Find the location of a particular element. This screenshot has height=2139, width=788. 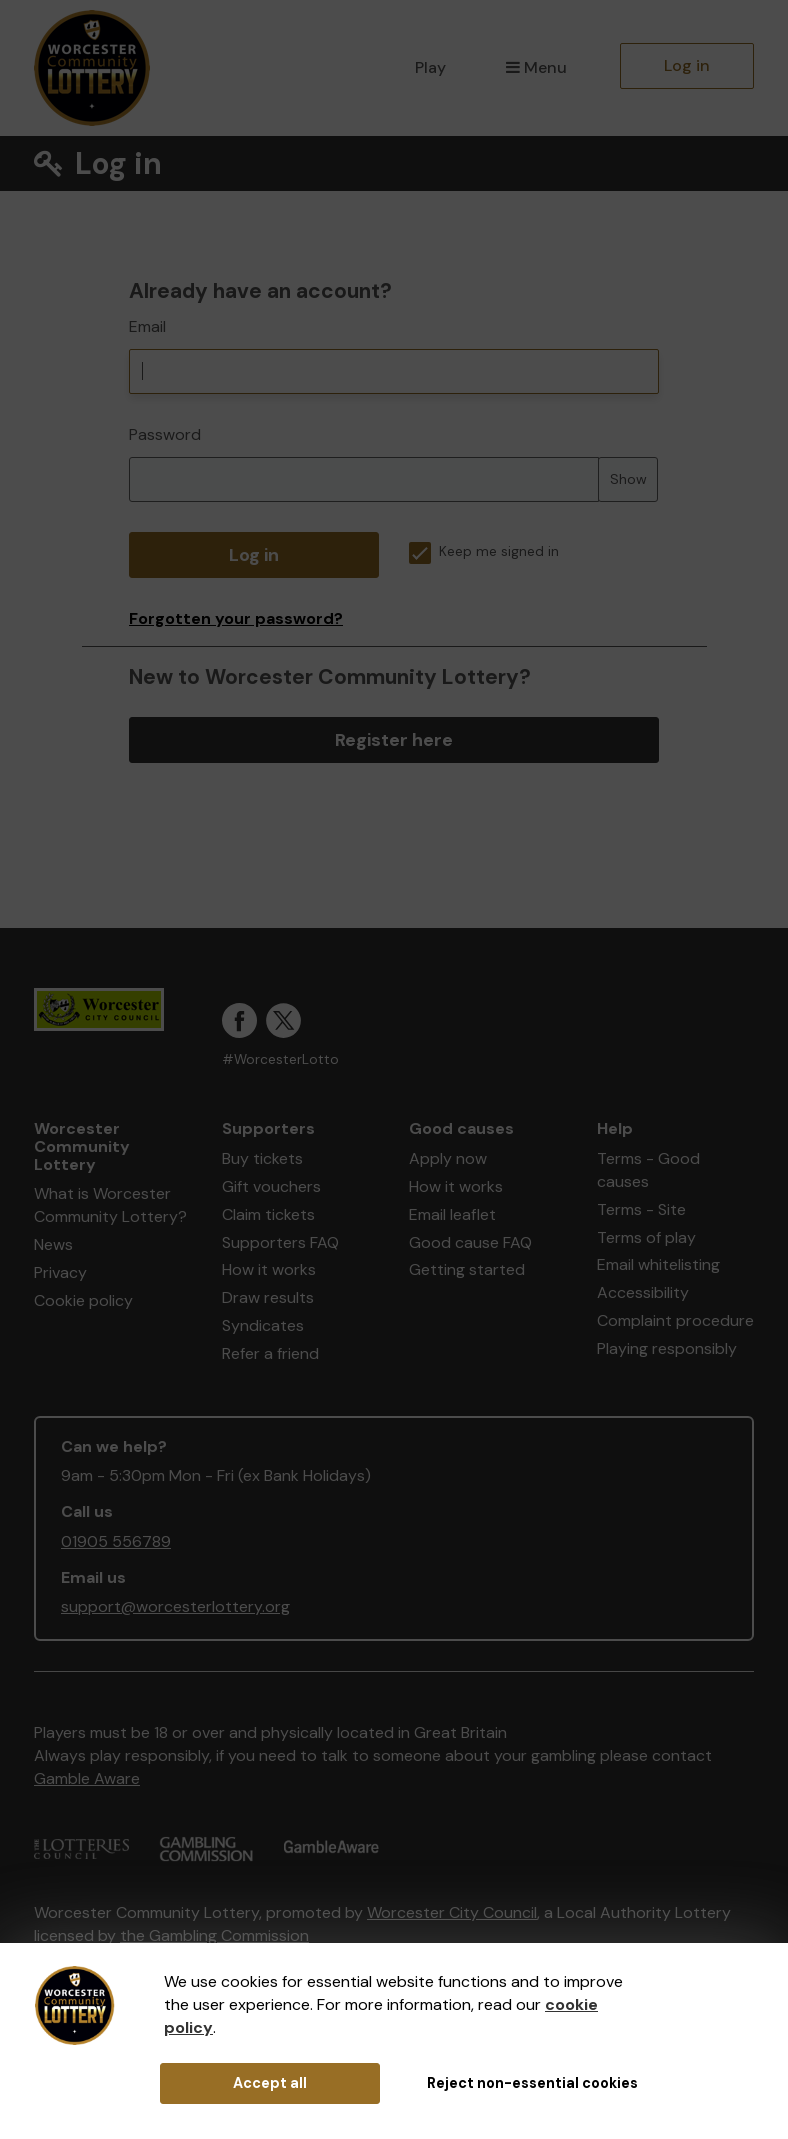

Keep me signed in is located at coordinates (484, 551).